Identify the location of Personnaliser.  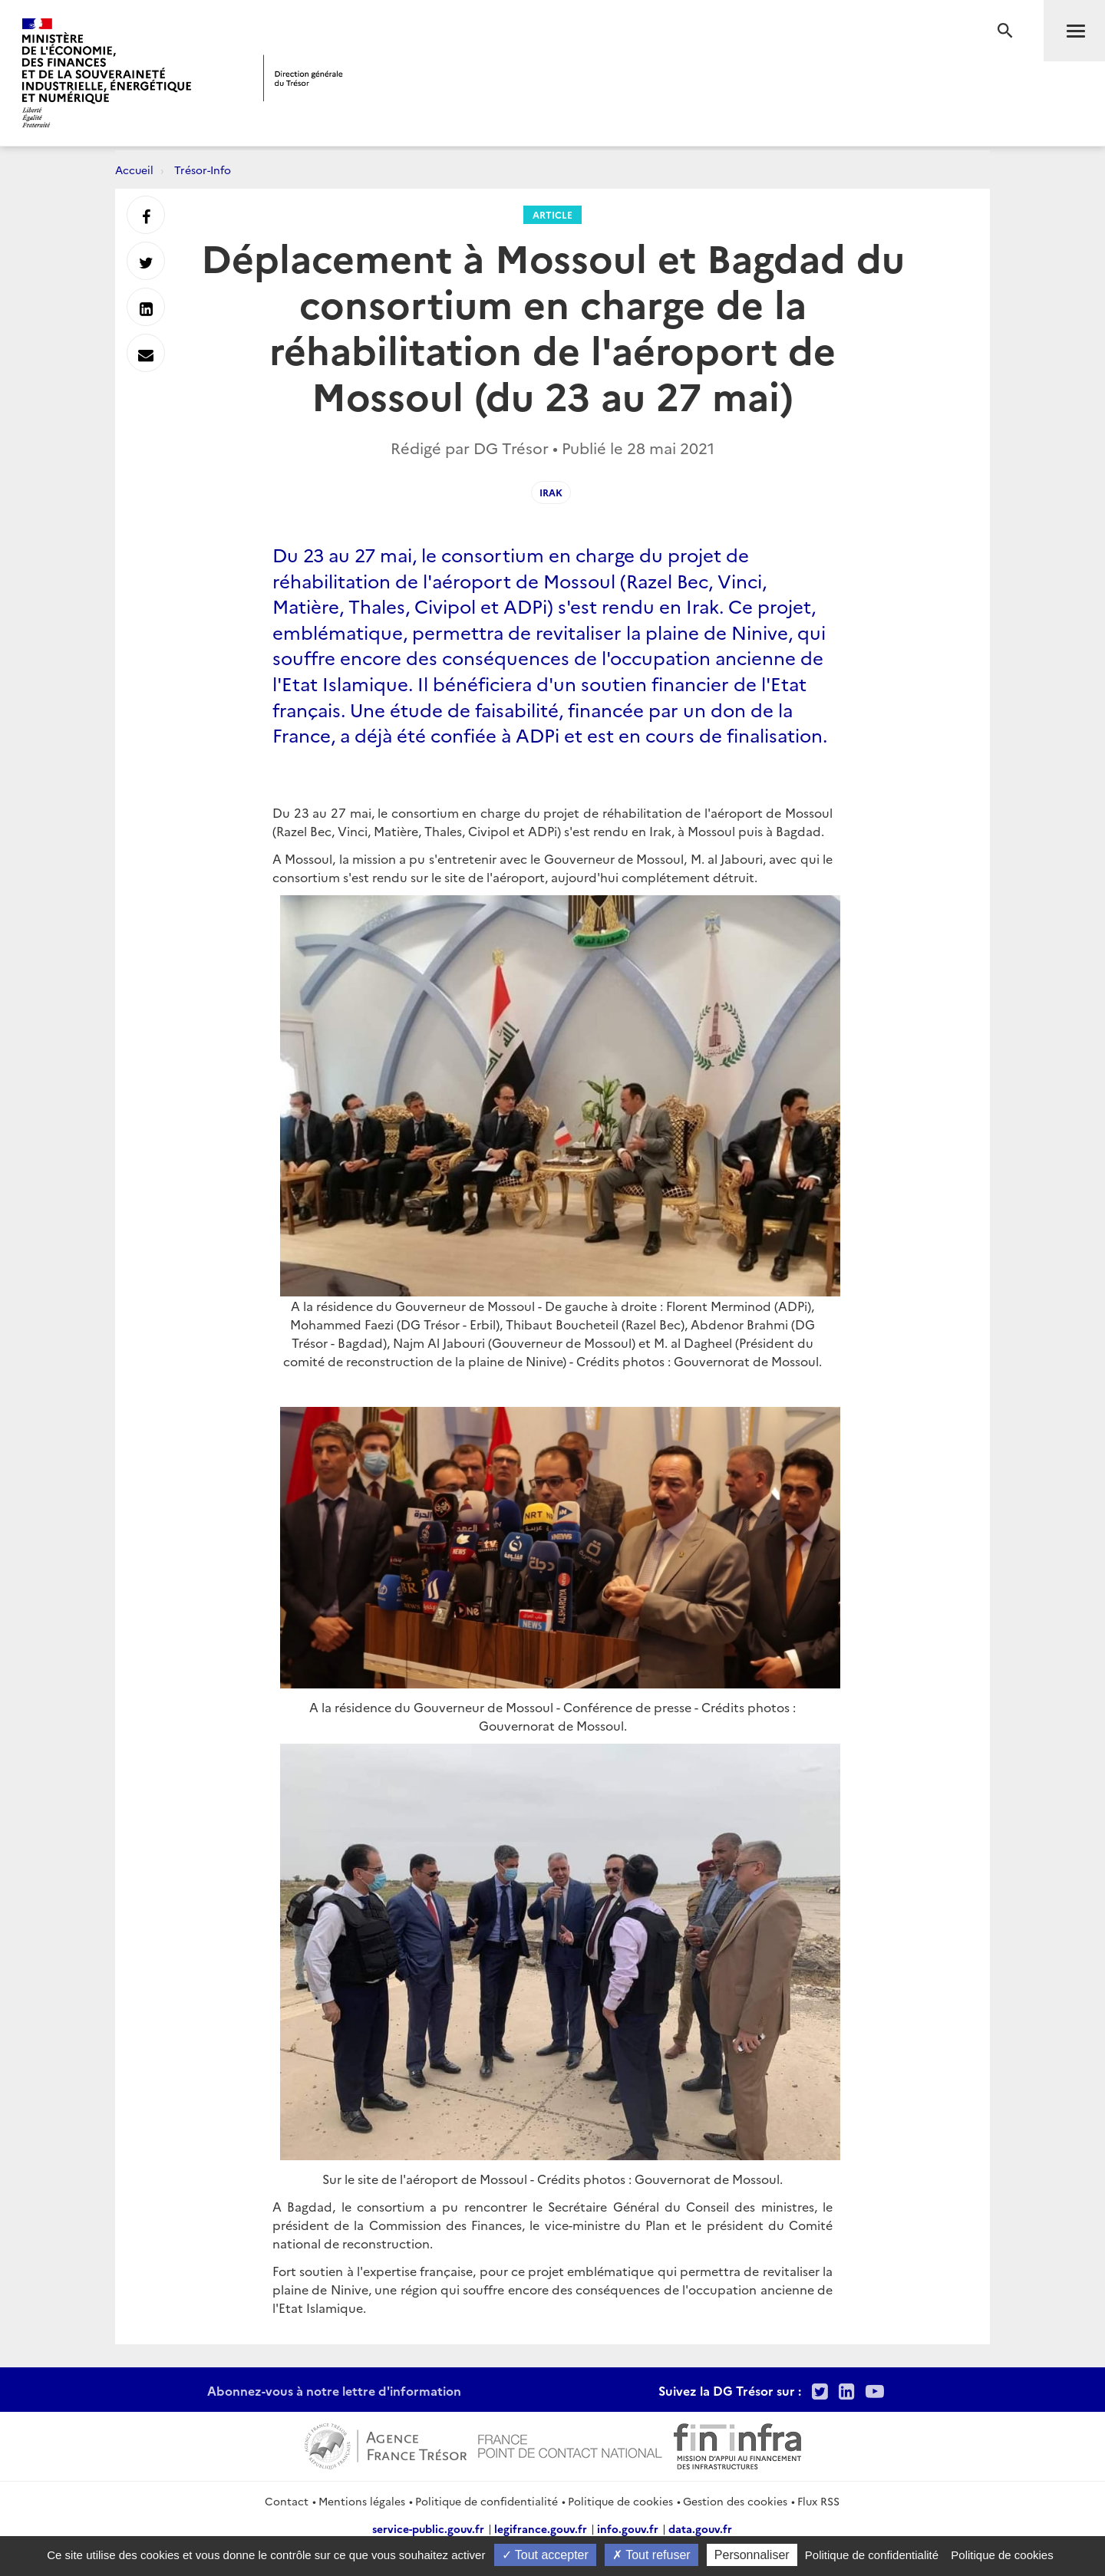
(752, 2554).